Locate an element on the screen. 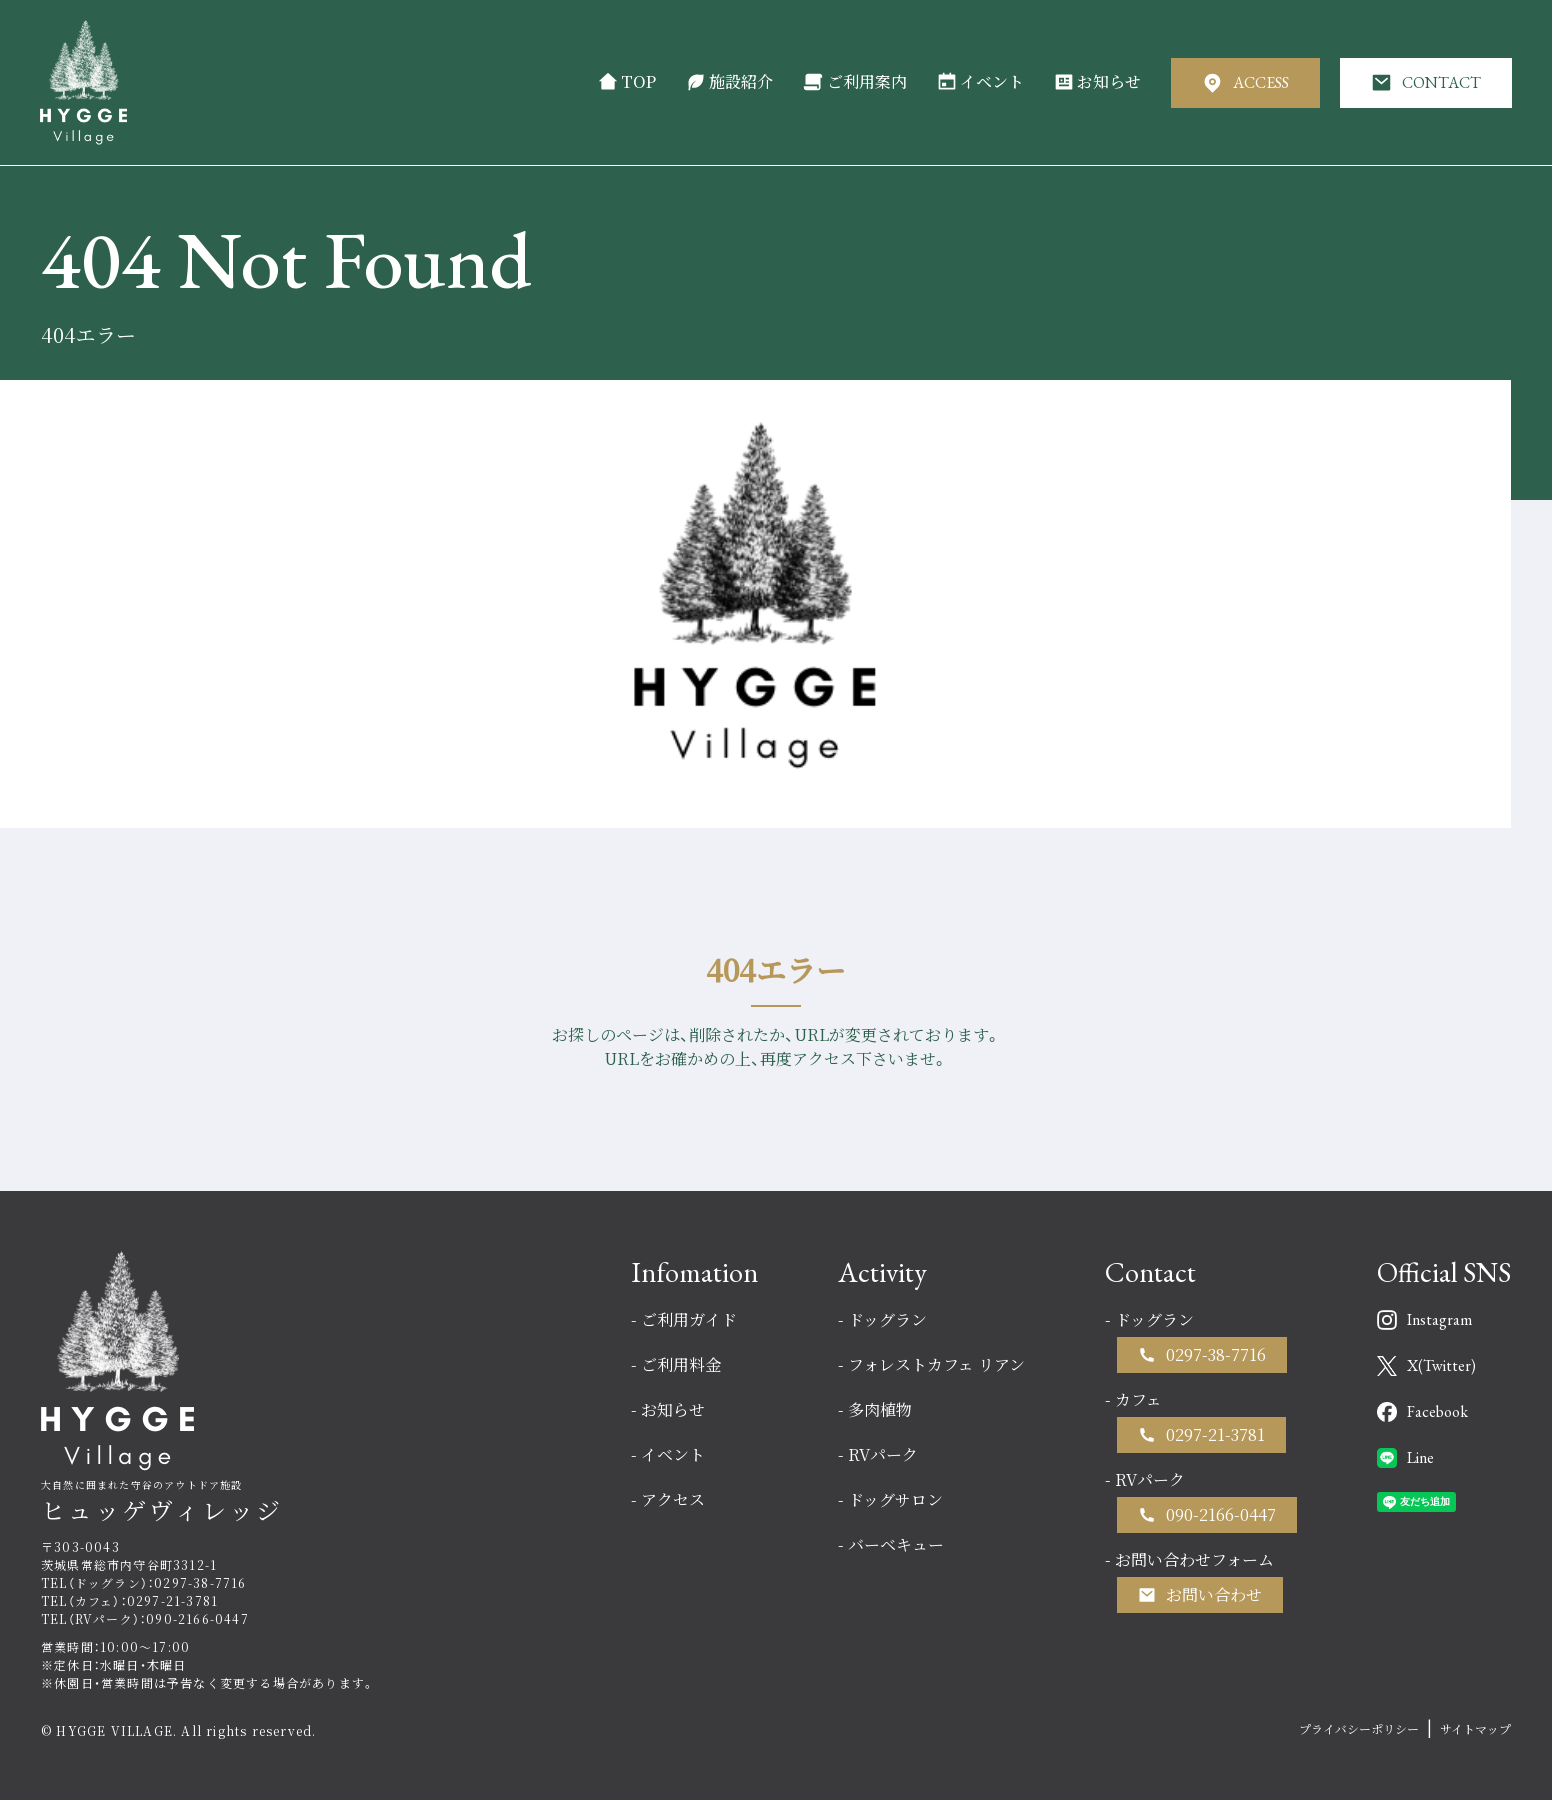 This screenshot has height=1800, width=1552. アクセス is located at coordinates (673, 1499).